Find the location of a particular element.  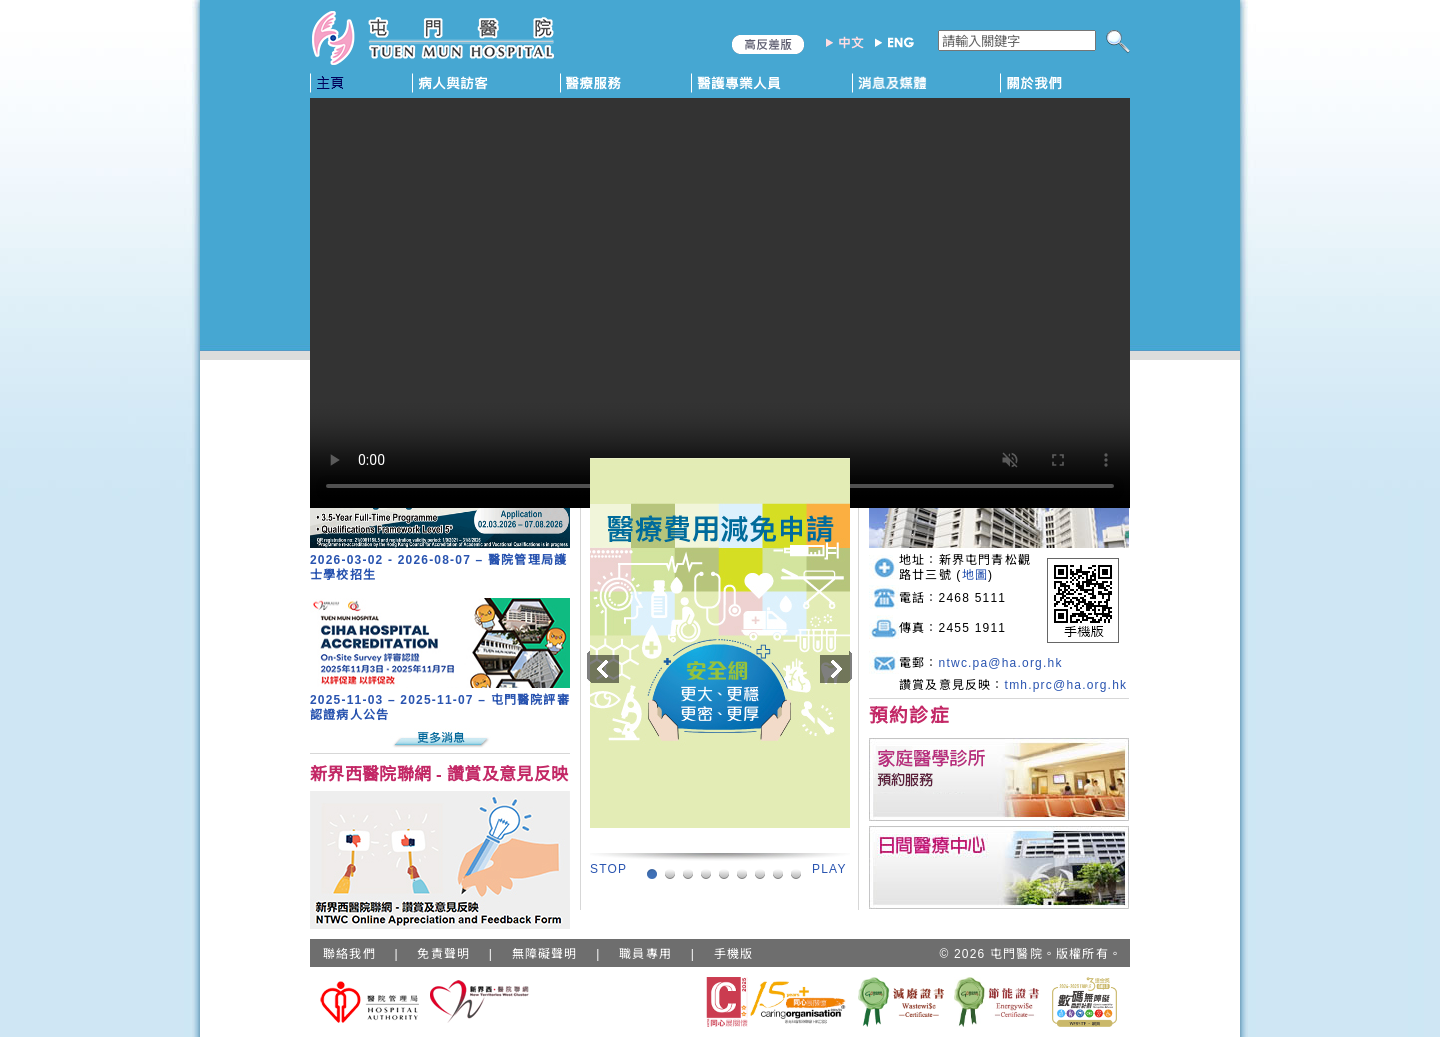

STOP is located at coordinates (608, 869).